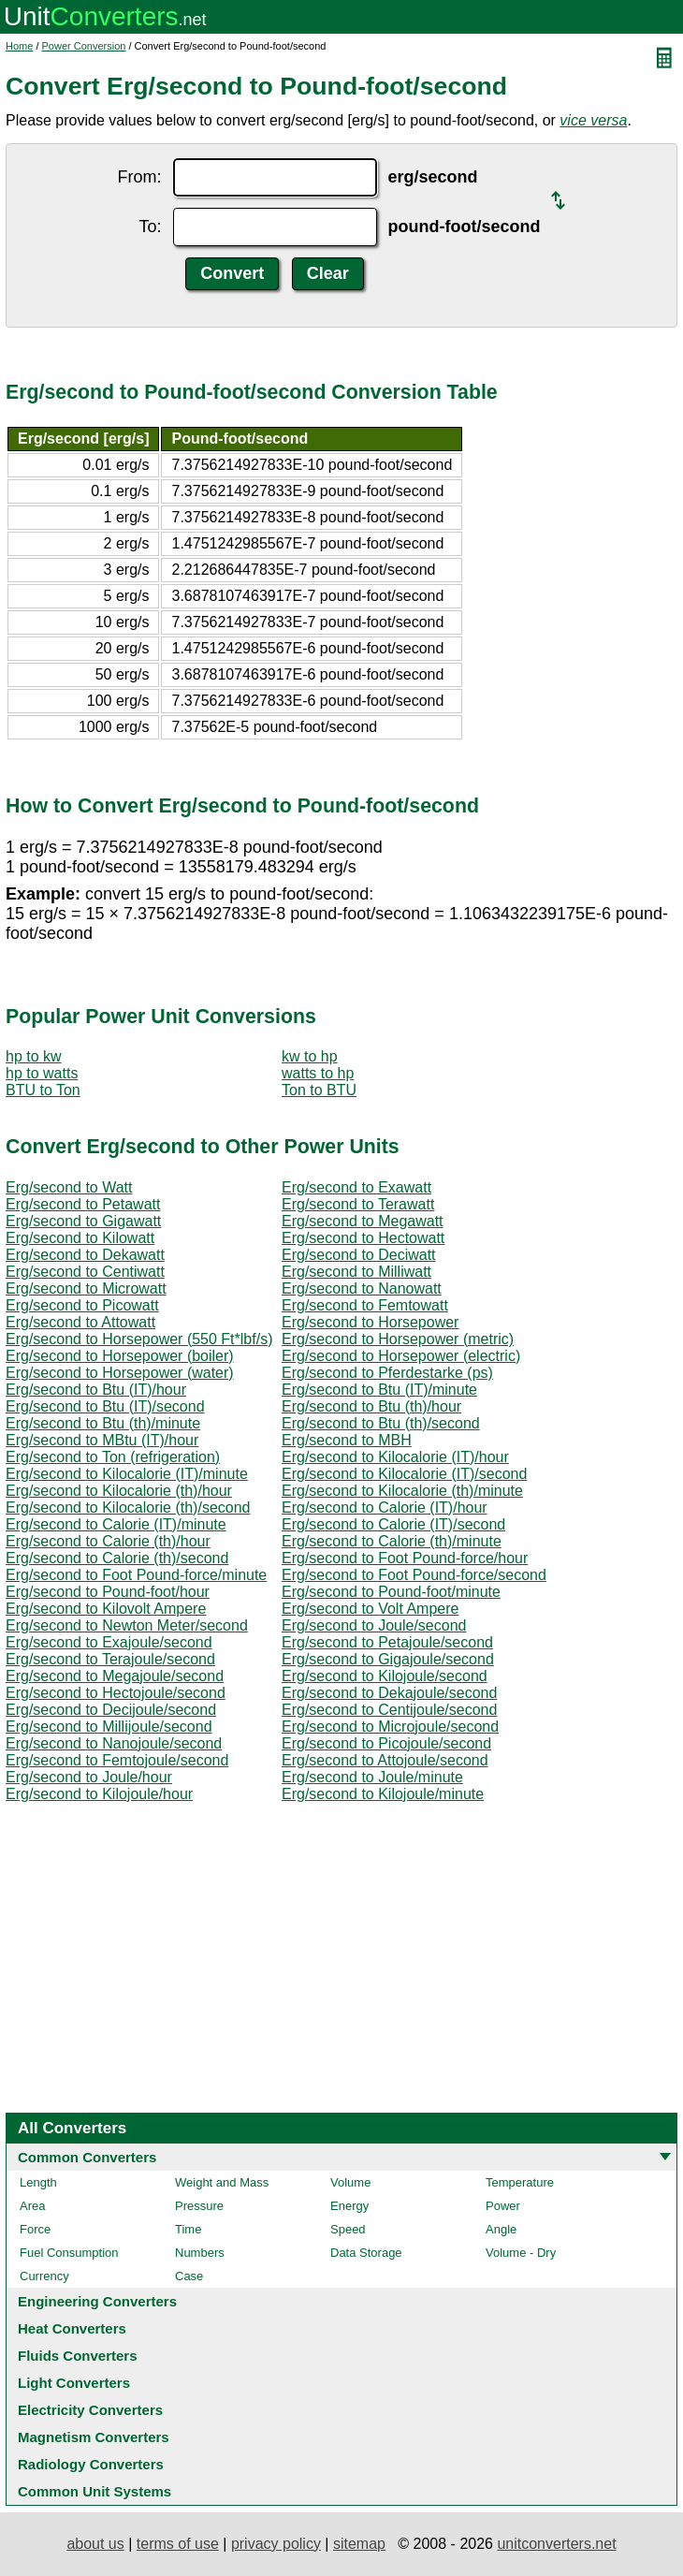 The height and width of the screenshot is (2576, 683). I want to click on Erg/second to Petajoule/second, so click(387, 1642).